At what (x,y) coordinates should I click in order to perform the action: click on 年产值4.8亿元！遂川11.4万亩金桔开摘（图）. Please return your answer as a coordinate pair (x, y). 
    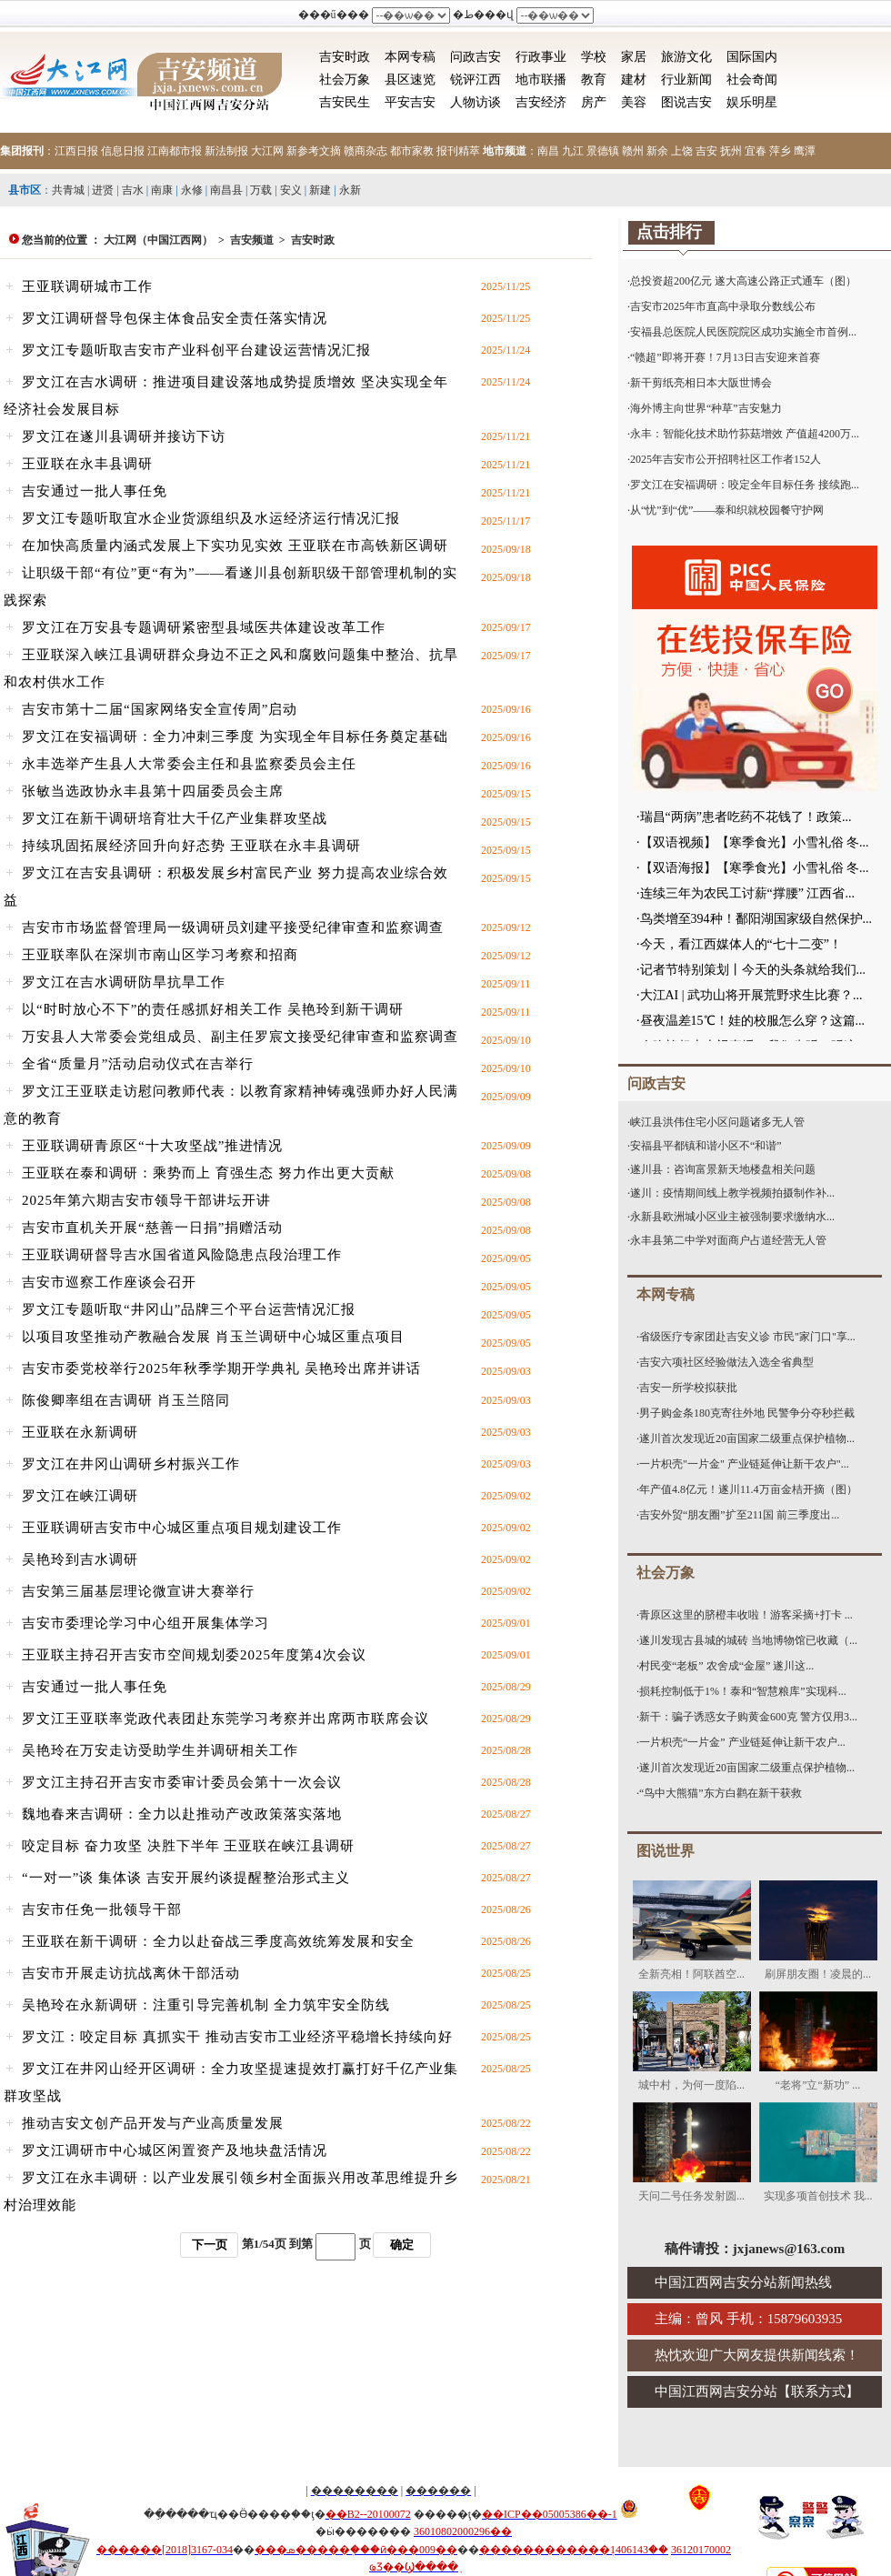
    Looking at the image, I should click on (748, 1489).